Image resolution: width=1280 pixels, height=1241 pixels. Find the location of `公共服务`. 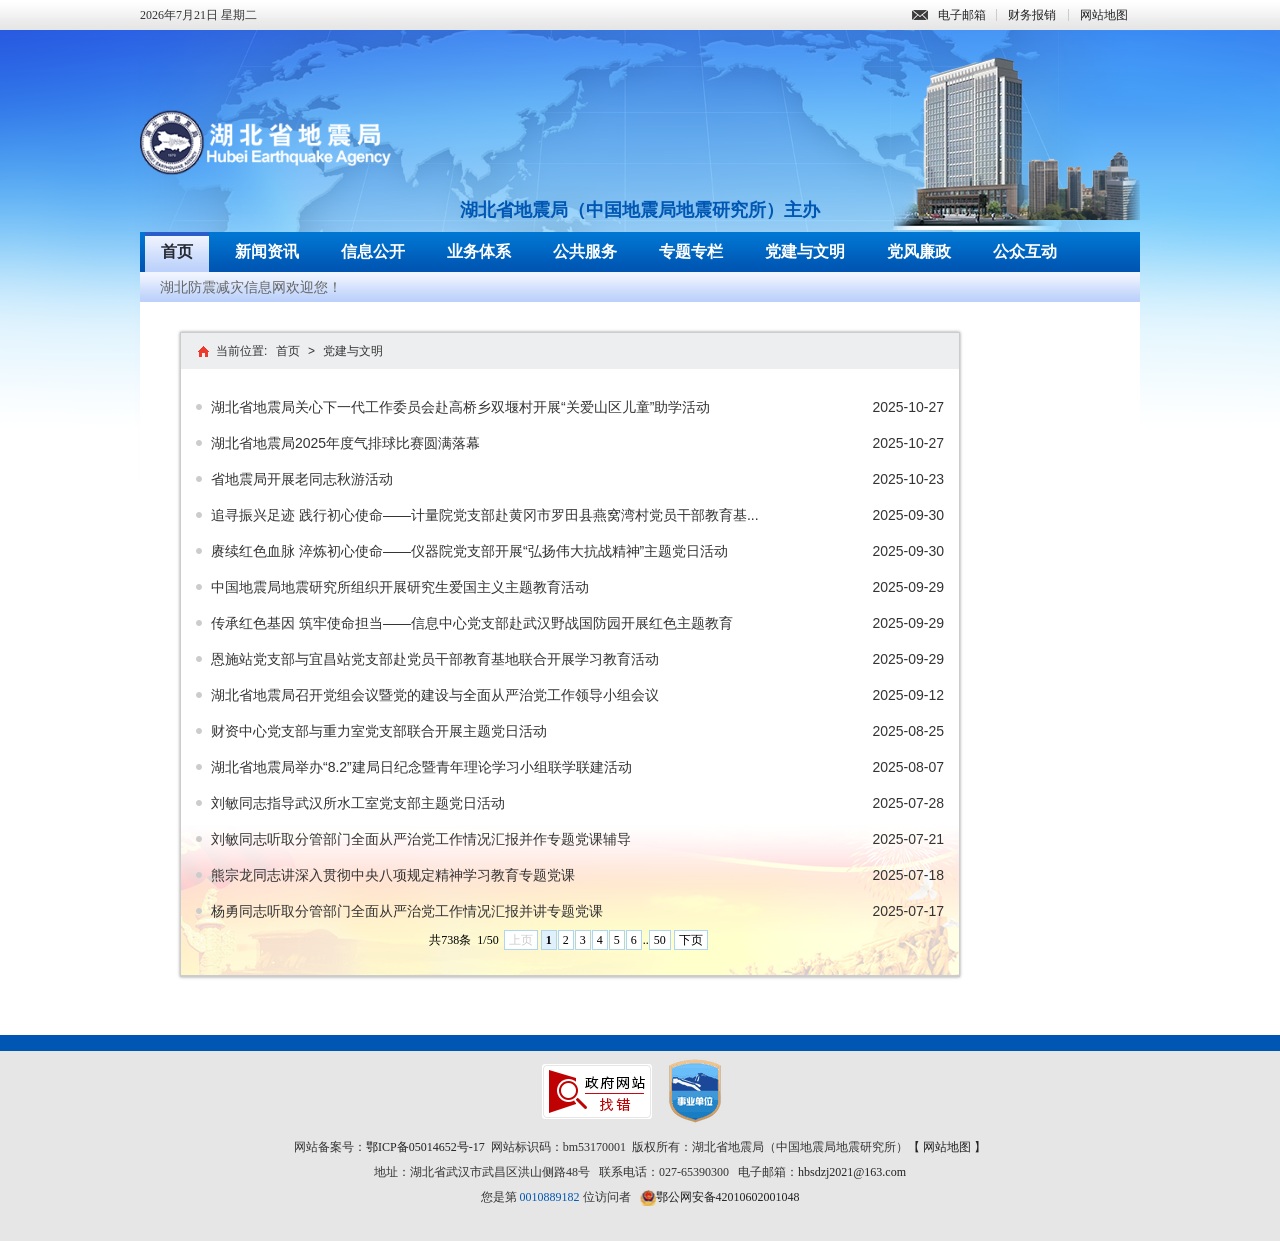

公共服务 is located at coordinates (585, 251).